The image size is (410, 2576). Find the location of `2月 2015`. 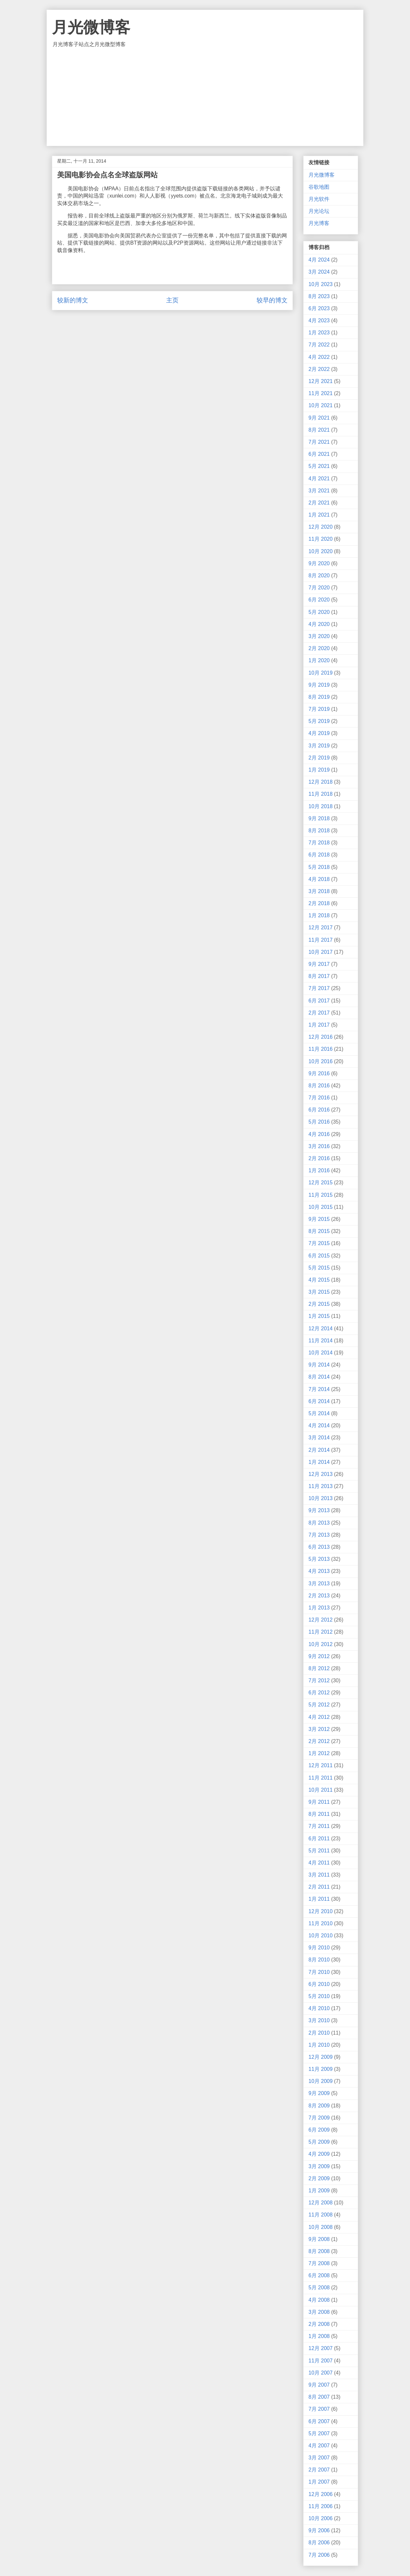

2月 2015 is located at coordinates (319, 1304).